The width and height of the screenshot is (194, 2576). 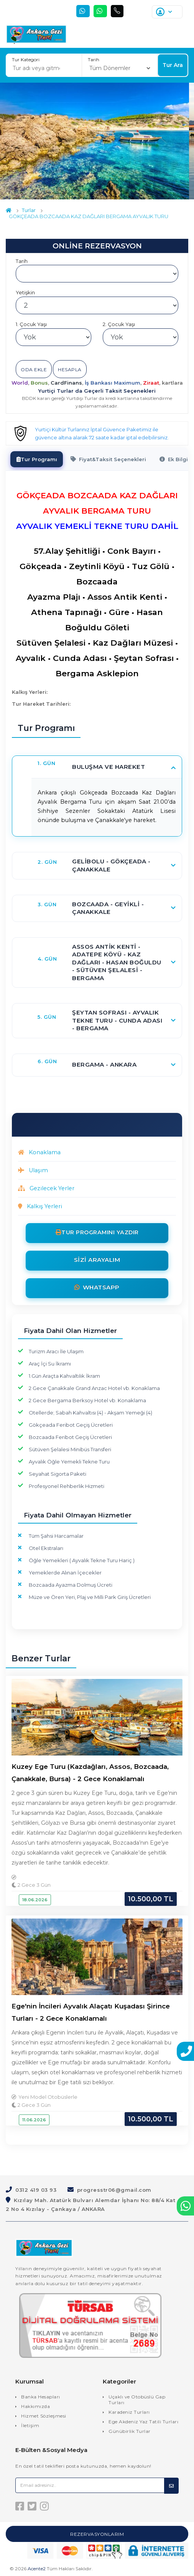 What do you see at coordinates (37, 2568) in the screenshot?
I see `Acente2` at bounding box center [37, 2568].